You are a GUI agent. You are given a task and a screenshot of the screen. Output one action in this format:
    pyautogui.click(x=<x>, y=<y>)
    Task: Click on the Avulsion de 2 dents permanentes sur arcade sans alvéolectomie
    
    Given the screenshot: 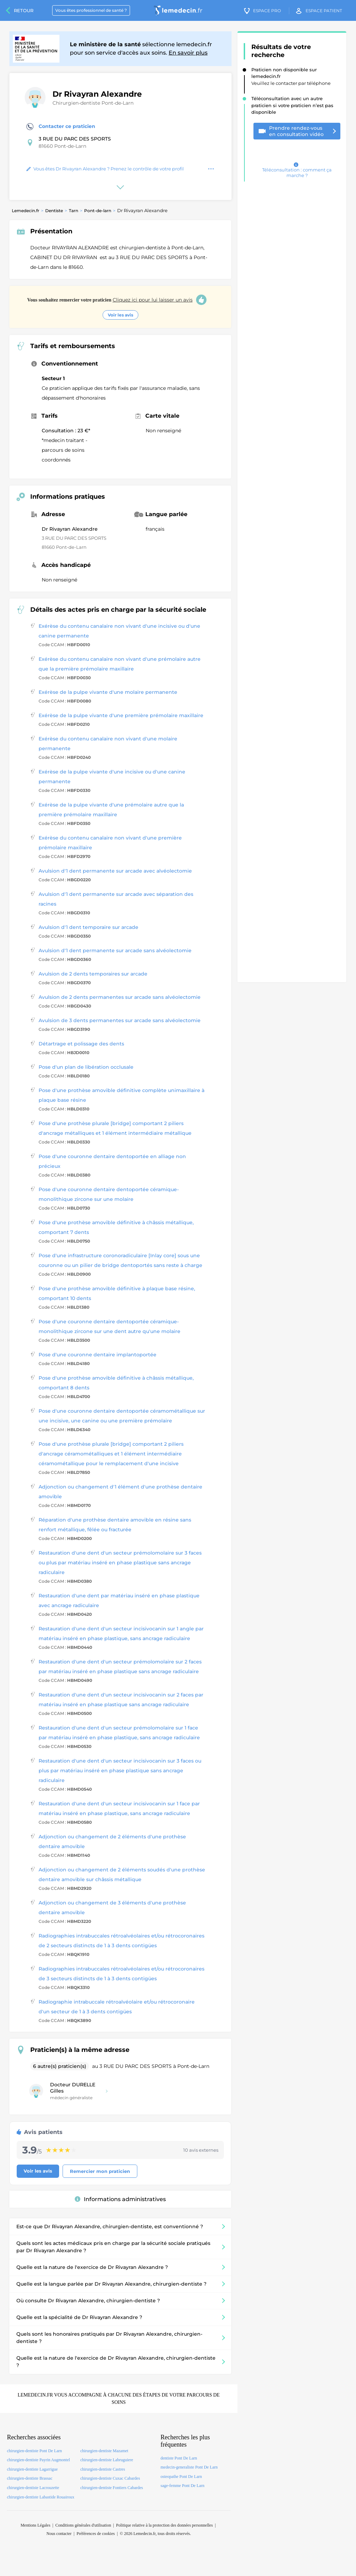 What is the action you would take?
    pyautogui.click(x=120, y=997)
    